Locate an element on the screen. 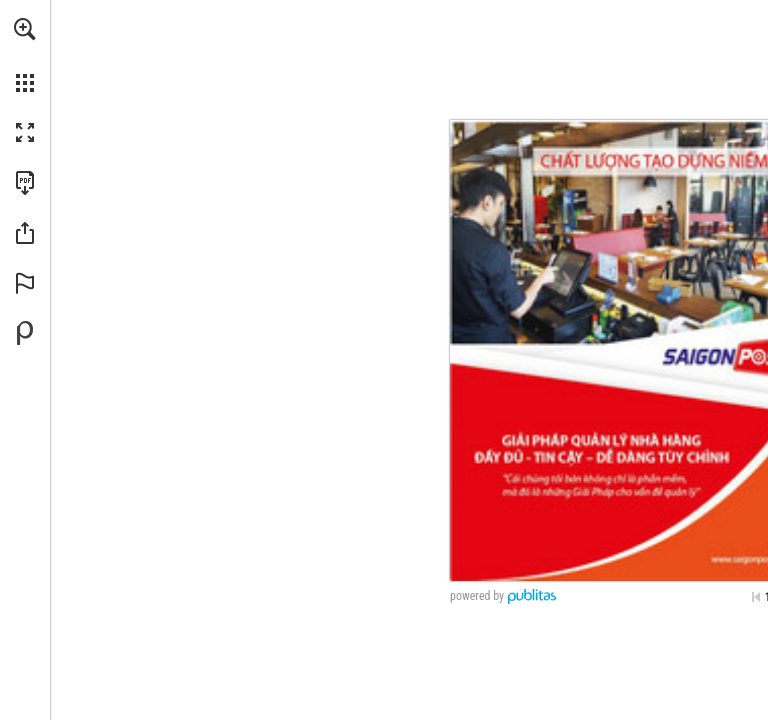 Image resolution: width=768 pixels, height=720 pixels. [menuitem] is located at coordinates (25, 55).